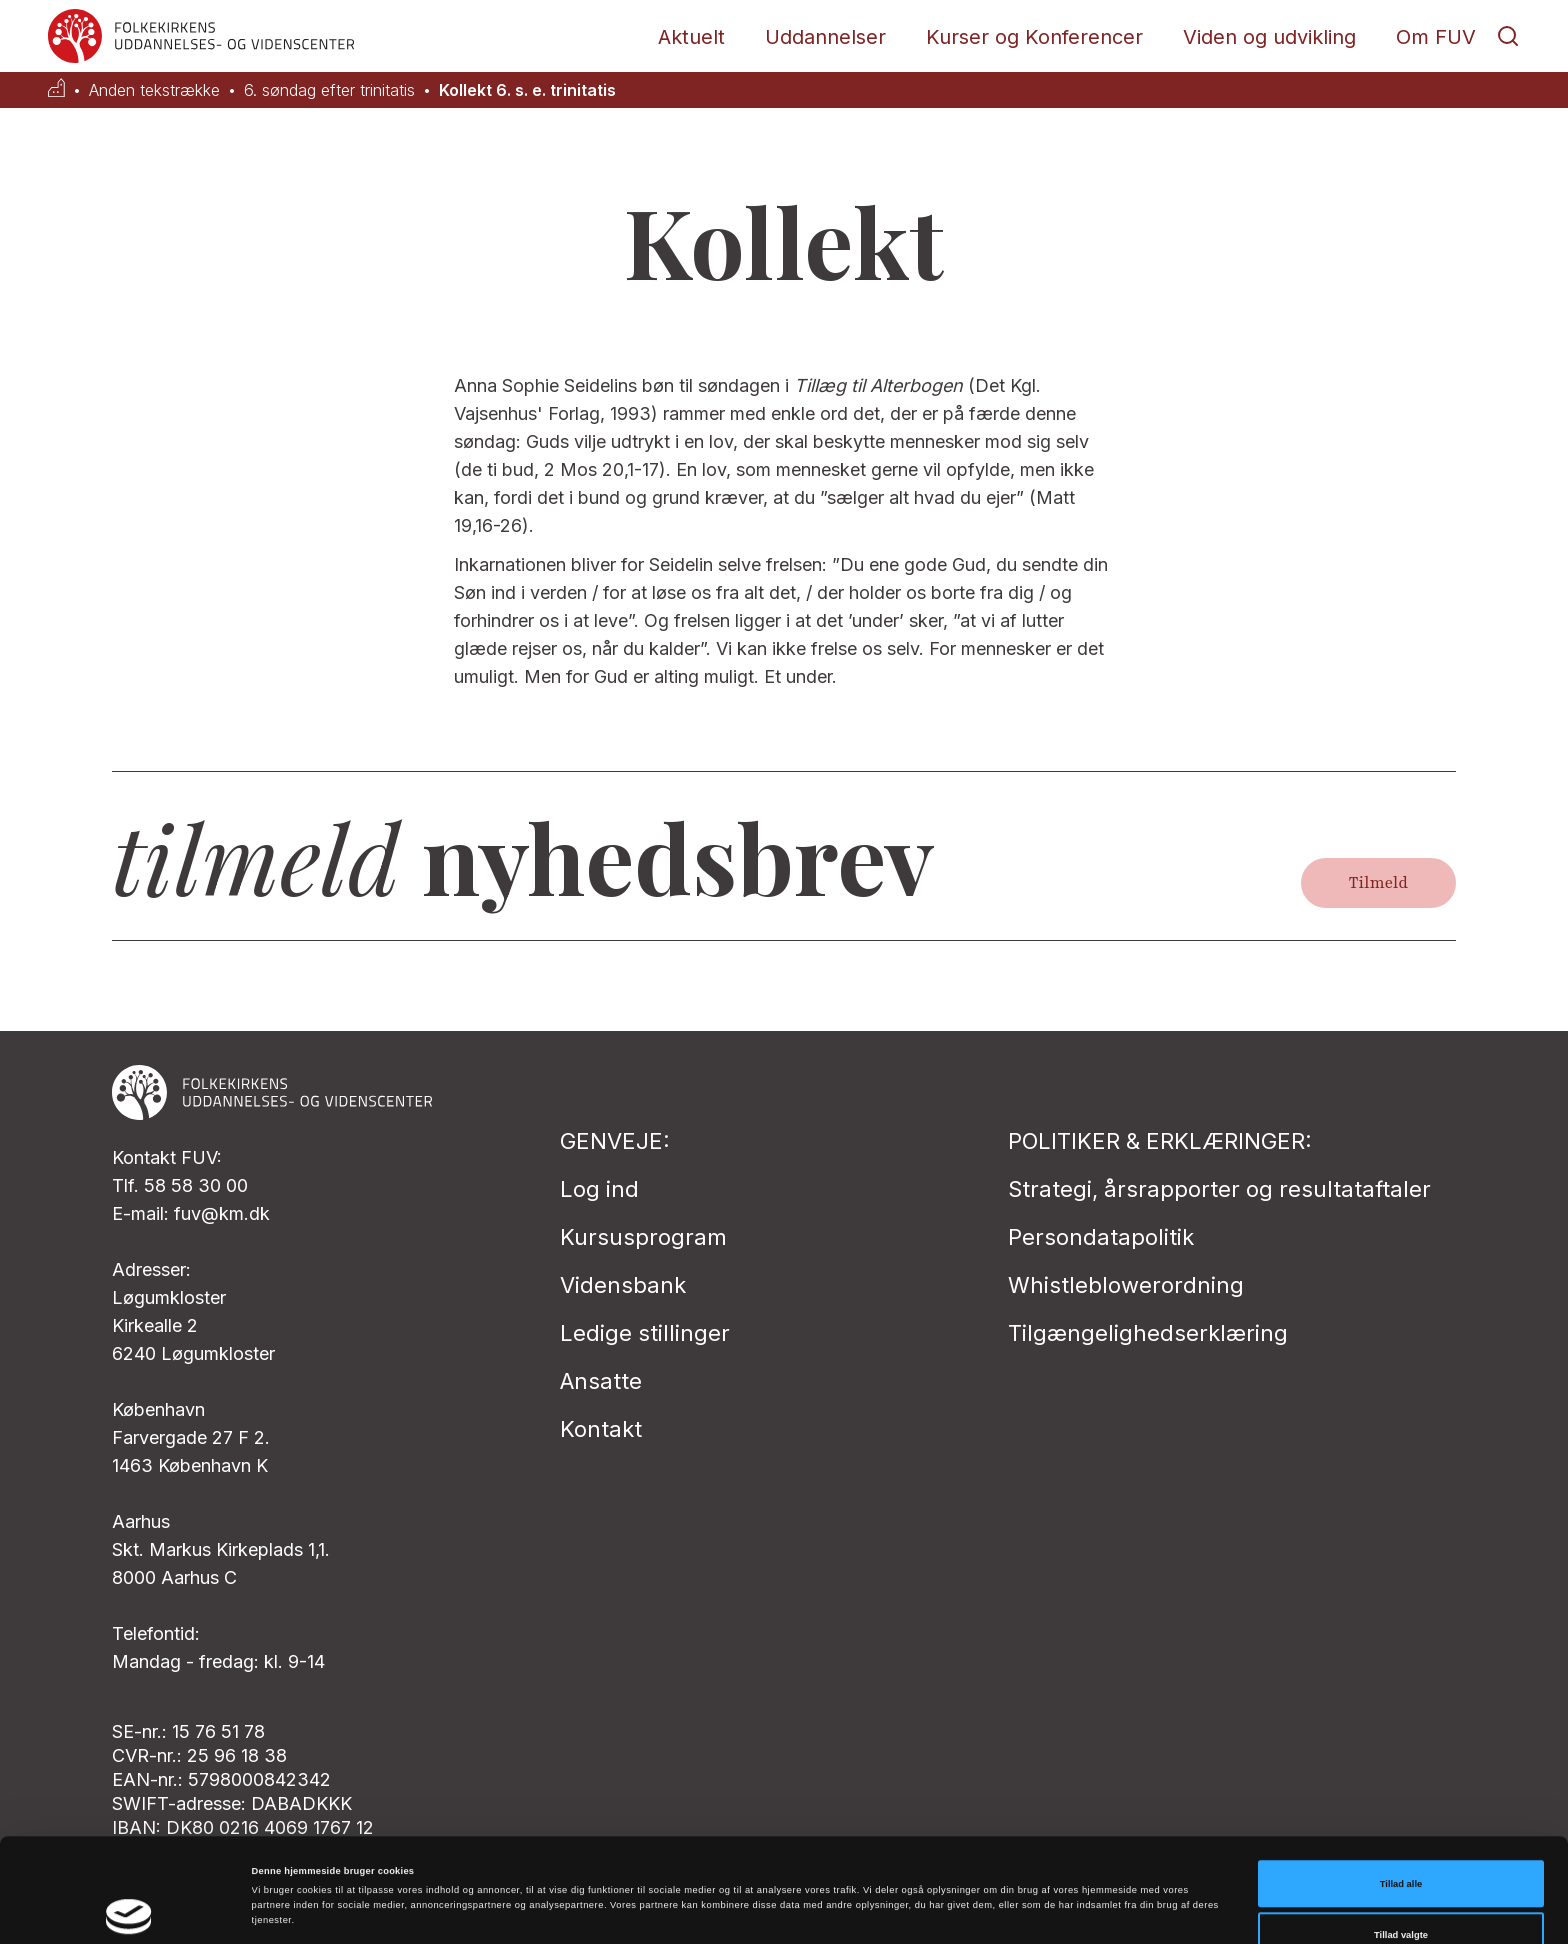 The width and height of the screenshot is (1568, 1944). I want to click on Persondatapolitik, so click(1101, 1237).